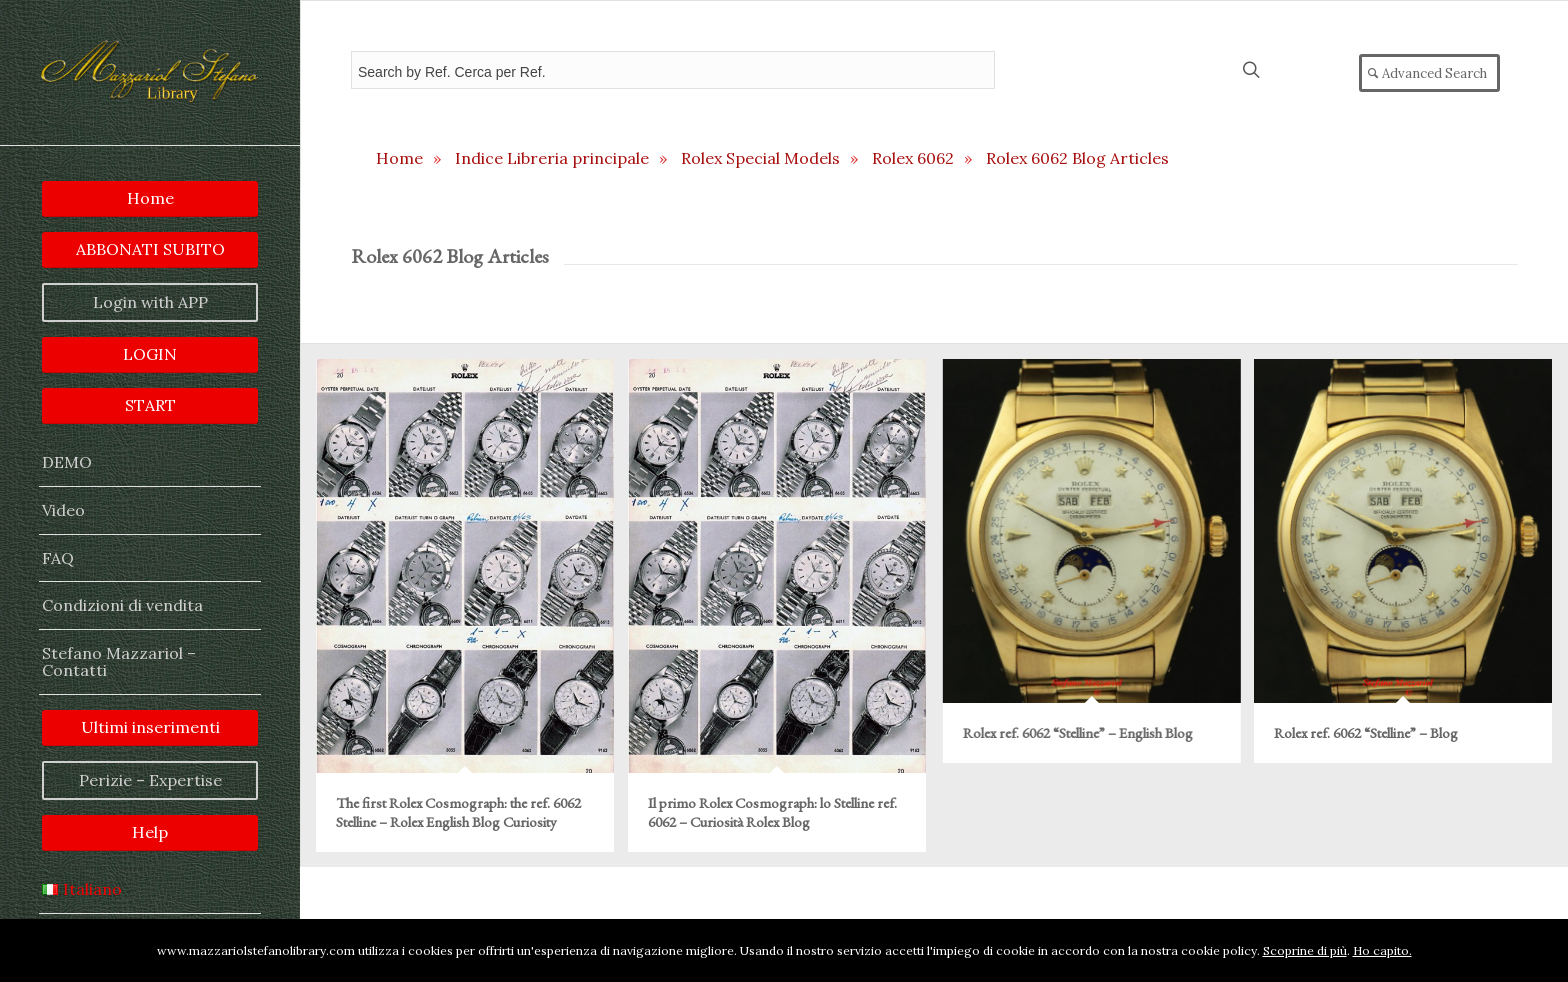  Describe the element at coordinates (673, 70) in the screenshot. I see `[Field for entering a search query]` at that location.